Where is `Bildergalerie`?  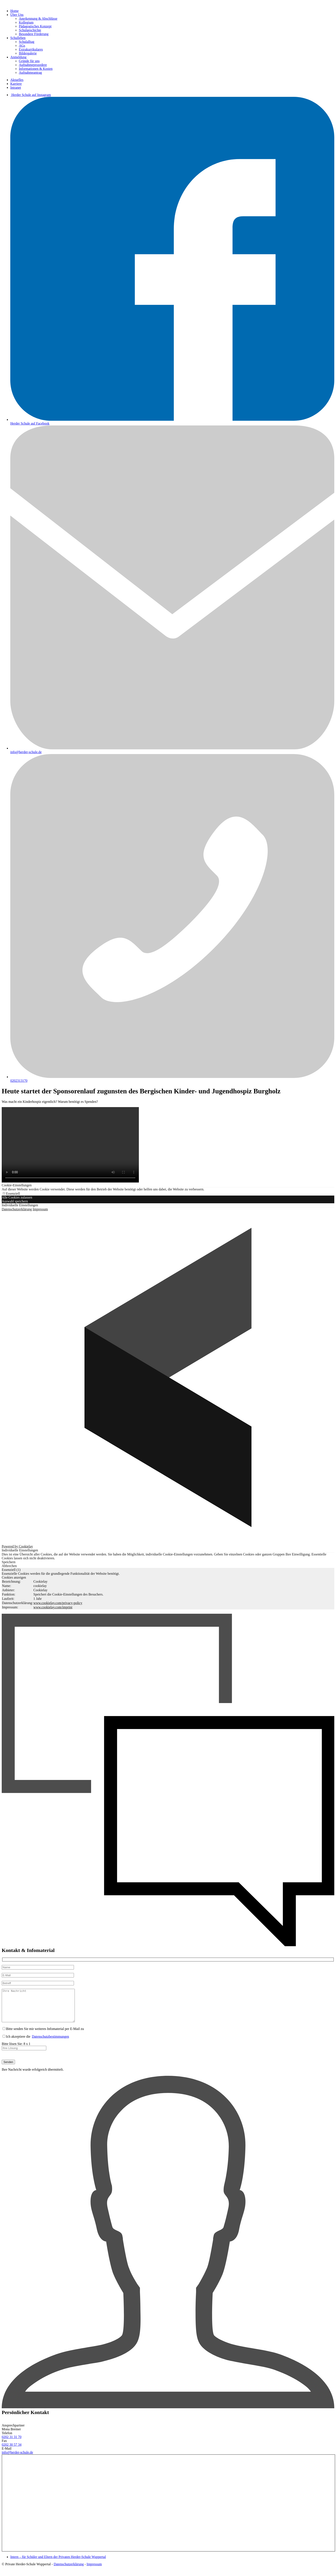 Bildergalerie is located at coordinates (28, 53).